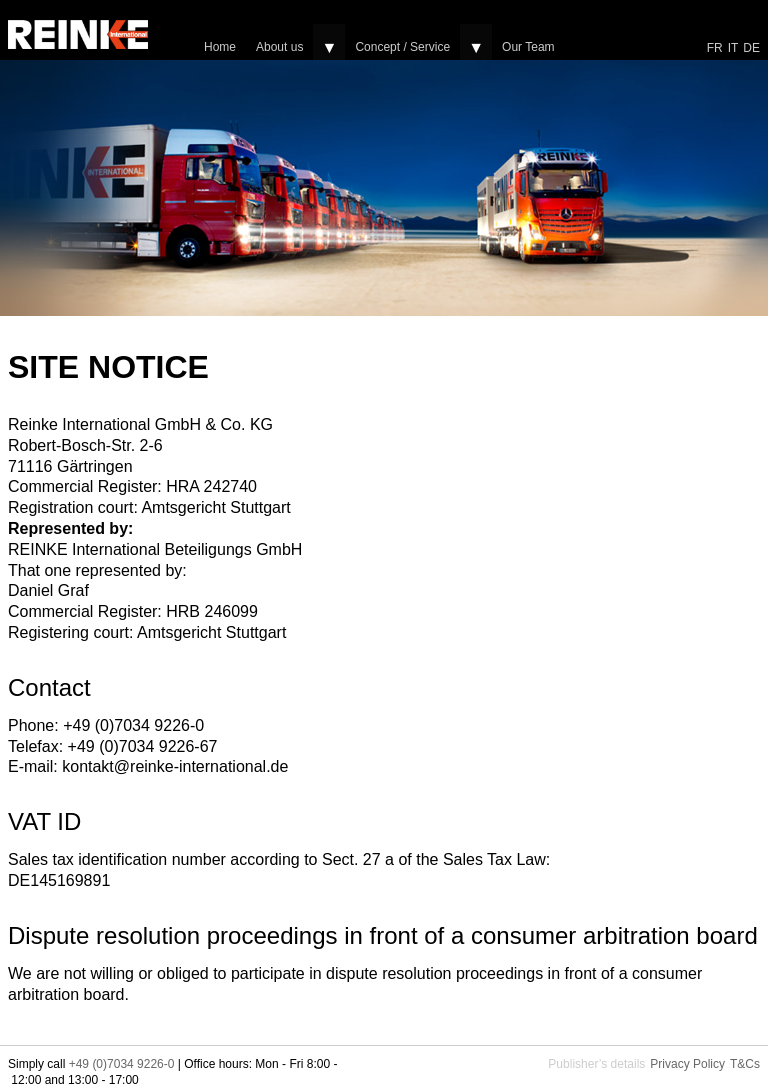  Describe the element at coordinates (528, 47) in the screenshot. I see `Our Team` at that location.